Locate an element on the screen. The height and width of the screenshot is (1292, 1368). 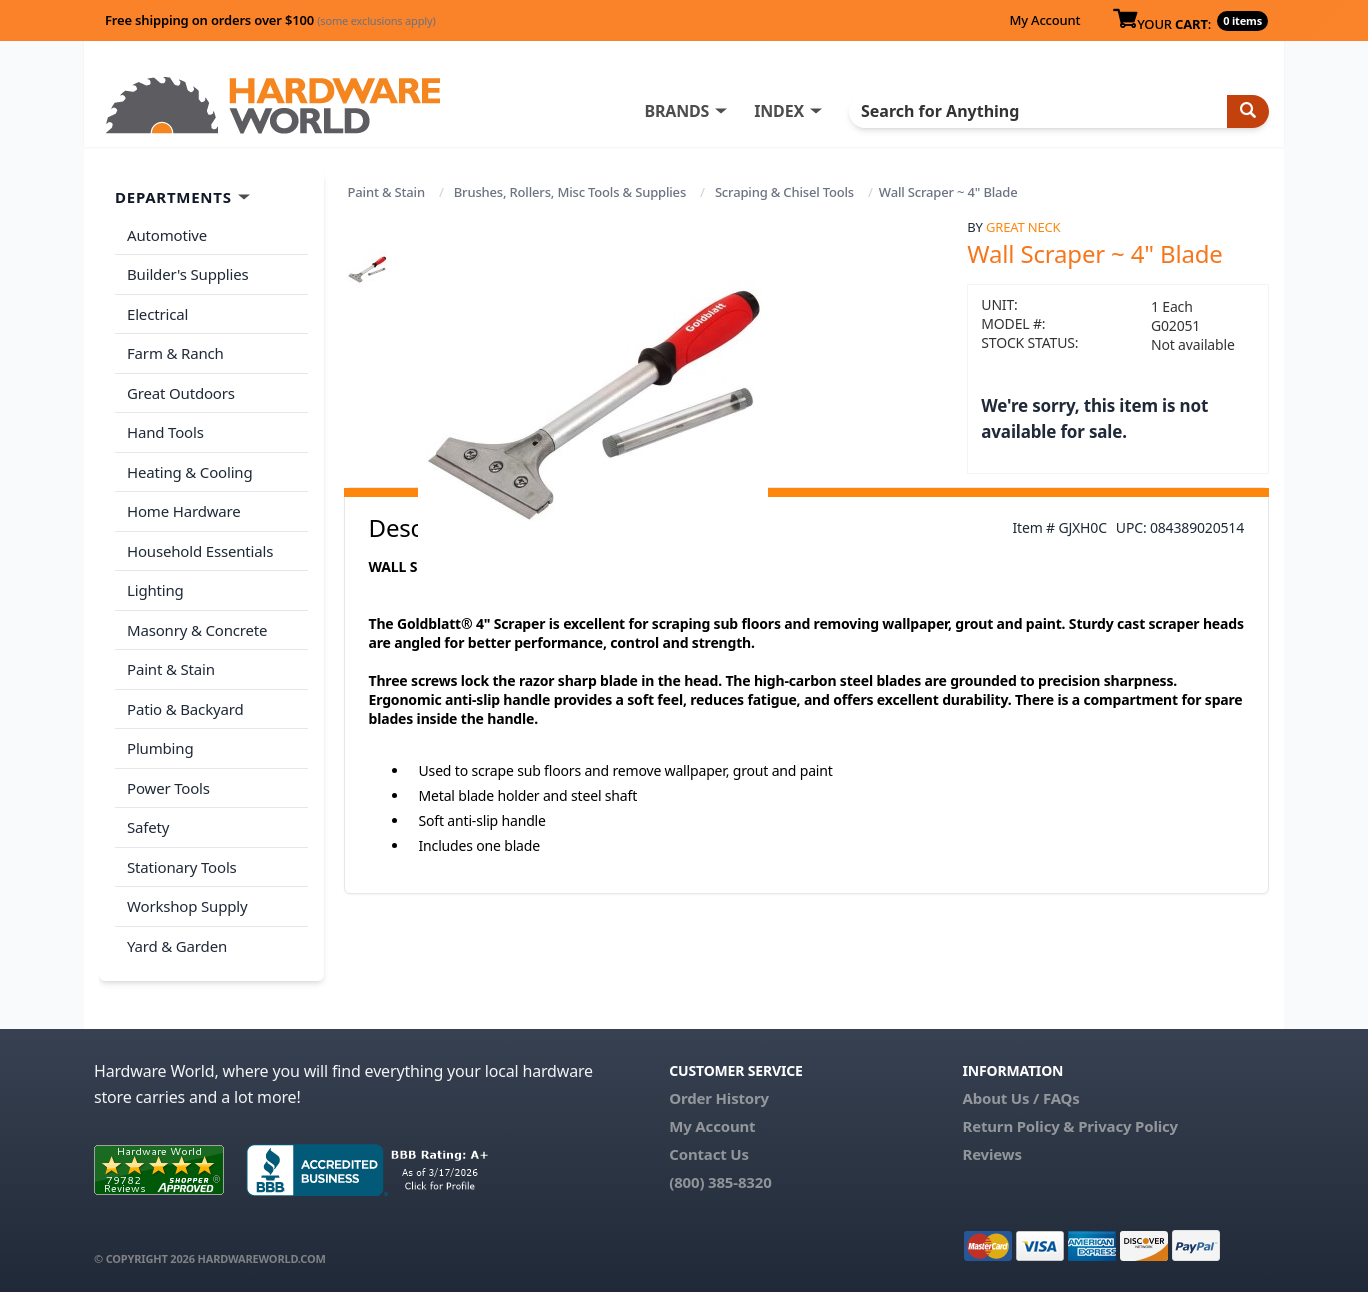
Builder's Supplies is located at coordinates (188, 274).